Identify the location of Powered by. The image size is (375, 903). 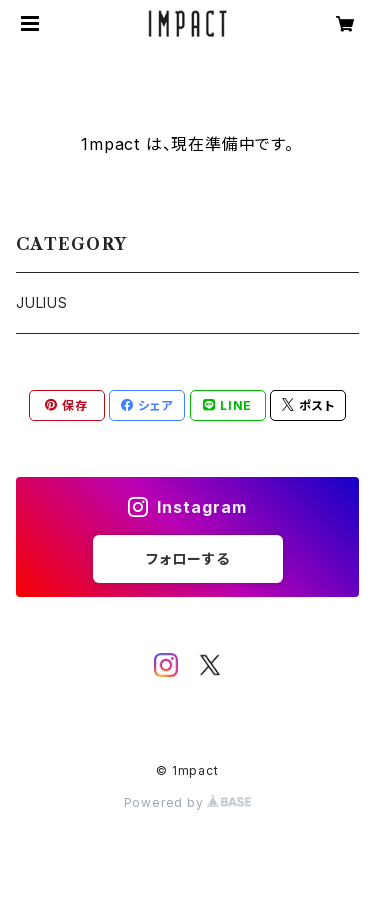
(188, 802).